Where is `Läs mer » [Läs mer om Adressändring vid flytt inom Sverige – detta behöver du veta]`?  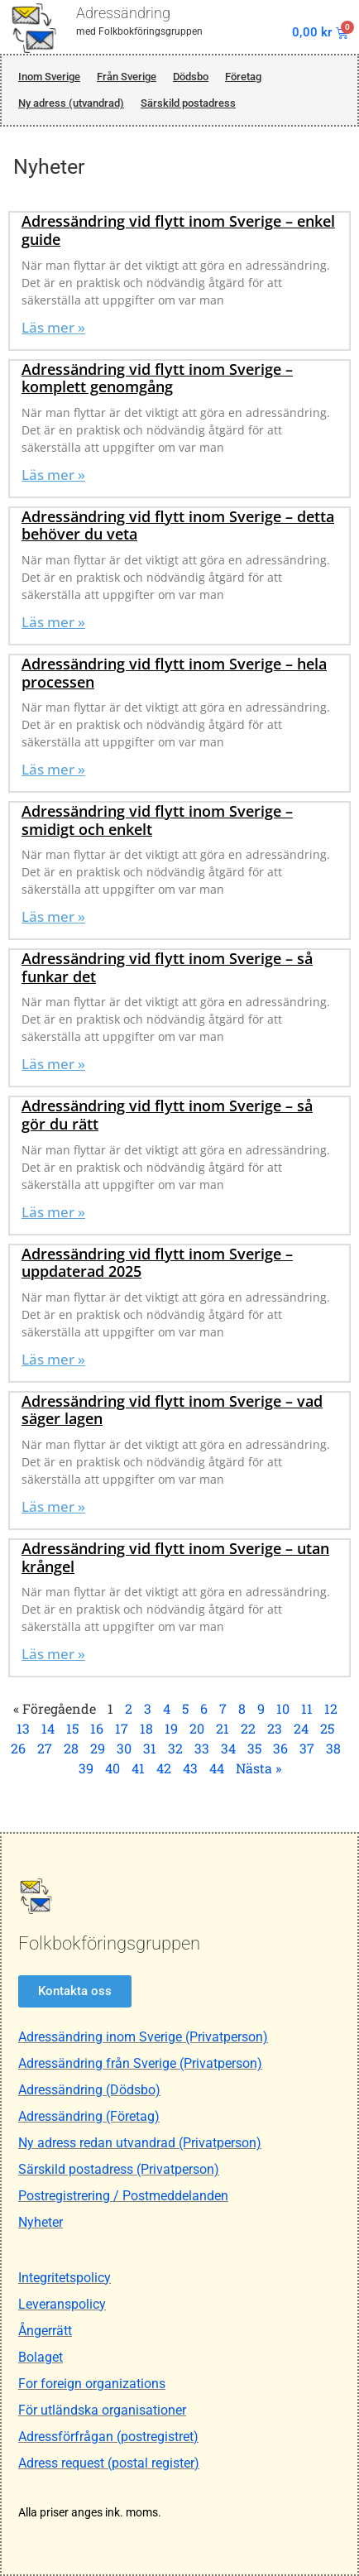
Läs mer » [Läs mer om Adressändring vid flytt inom Sverige – detta behöver du veta] is located at coordinates (53, 621).